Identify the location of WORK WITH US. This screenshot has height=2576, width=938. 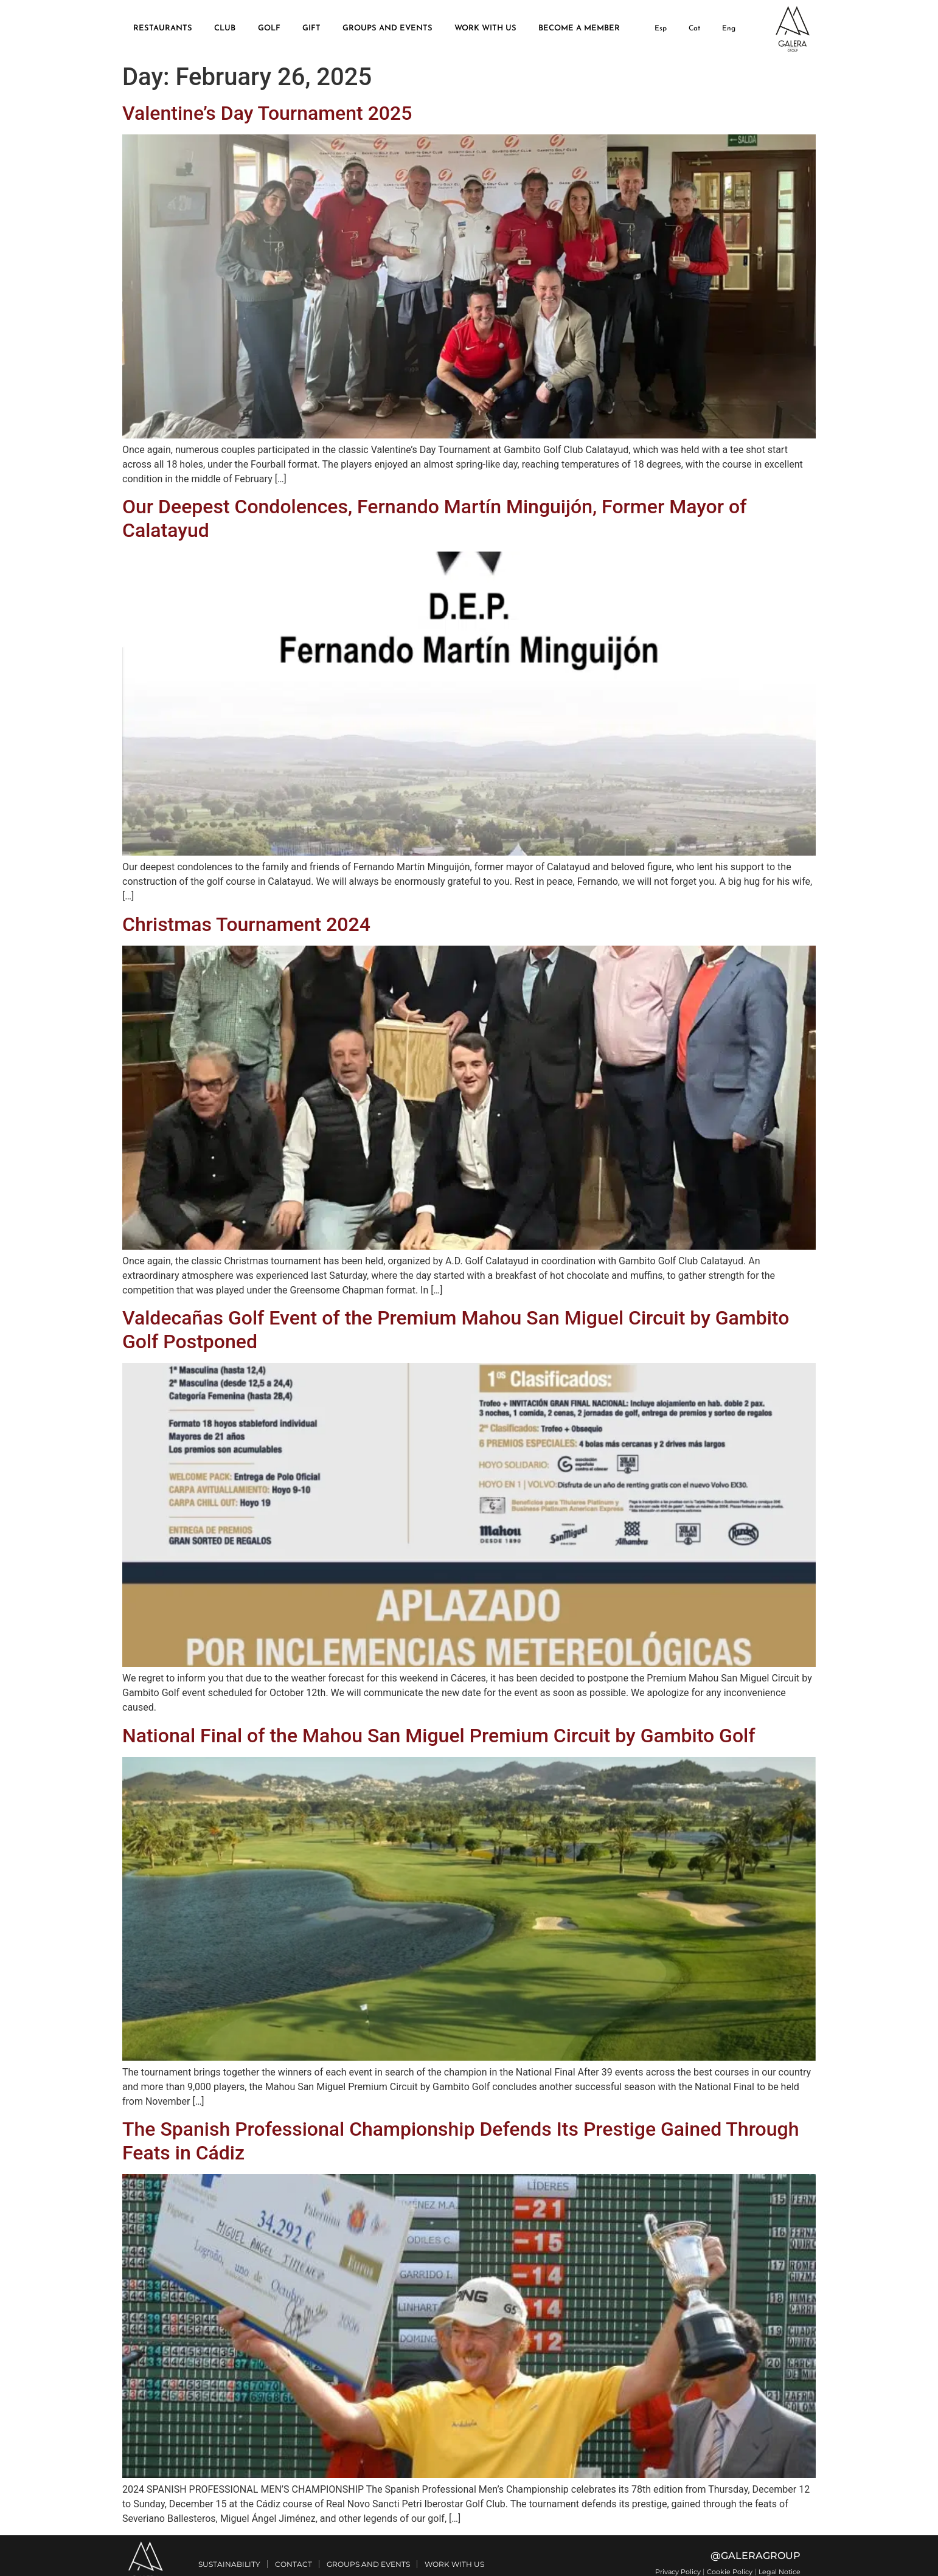
(485, 28).